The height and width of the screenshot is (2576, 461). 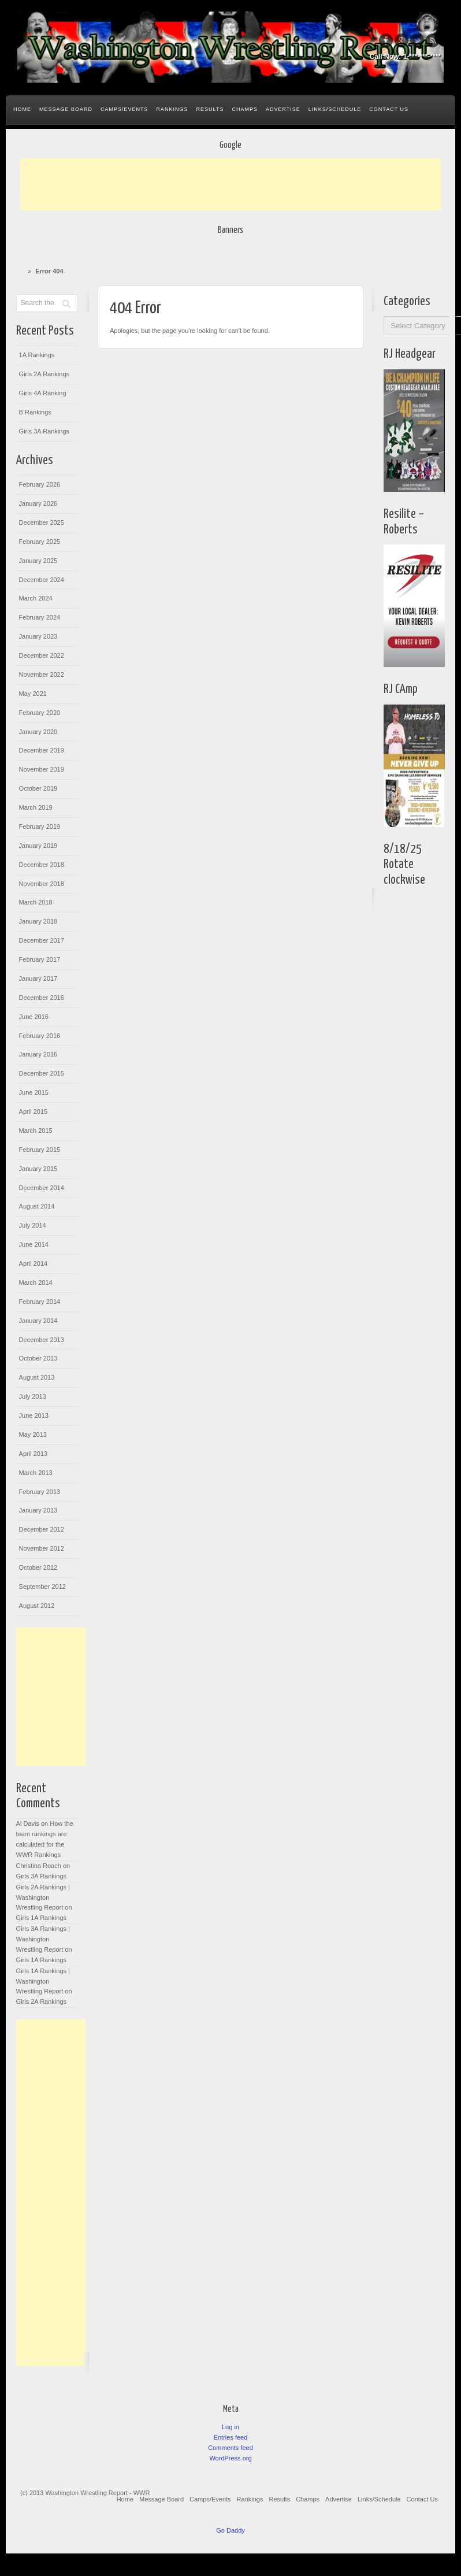 What do you see at coordinates (40, 1149) in the screenshot?
I see `February 2015` at bounding box center [40, 1149].